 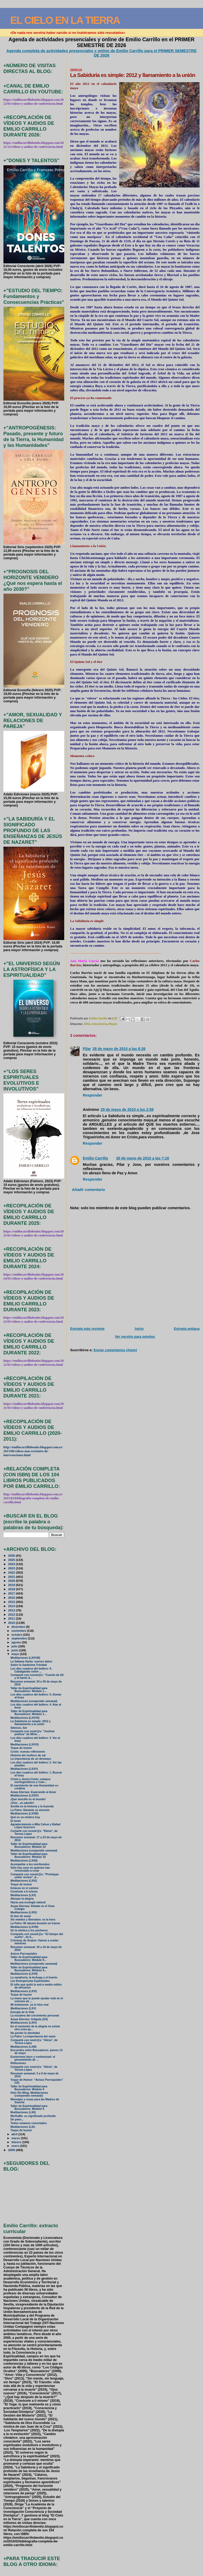 What do you see at coordinates (24, 1891) in the screenshot?
I see `Conócete a ti mismo` at bounding box center [24, 1891].